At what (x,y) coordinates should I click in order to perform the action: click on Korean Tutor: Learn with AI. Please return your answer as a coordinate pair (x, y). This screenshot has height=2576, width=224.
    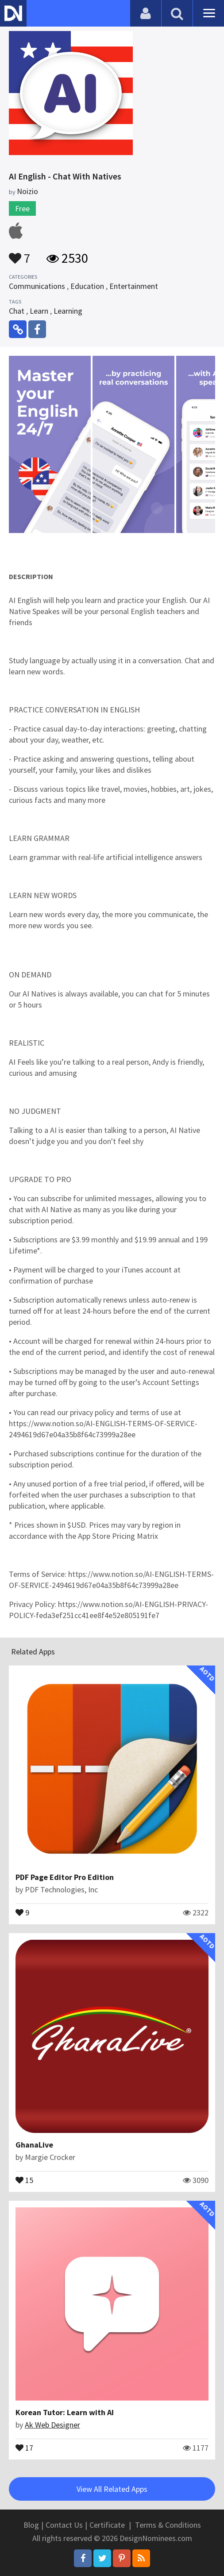
    Looking at the image, I should click on (64, 2412).